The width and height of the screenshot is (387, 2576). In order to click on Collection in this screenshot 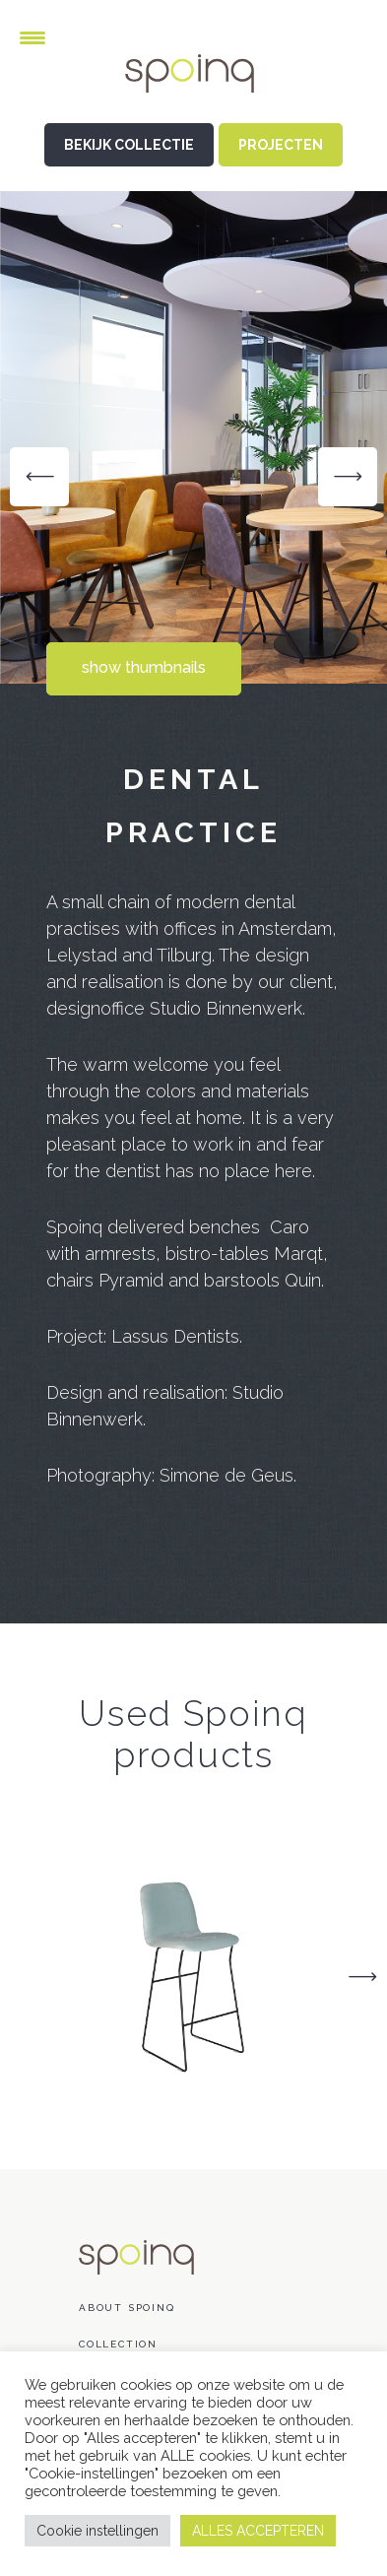, I will do `click(118, 2344)`.